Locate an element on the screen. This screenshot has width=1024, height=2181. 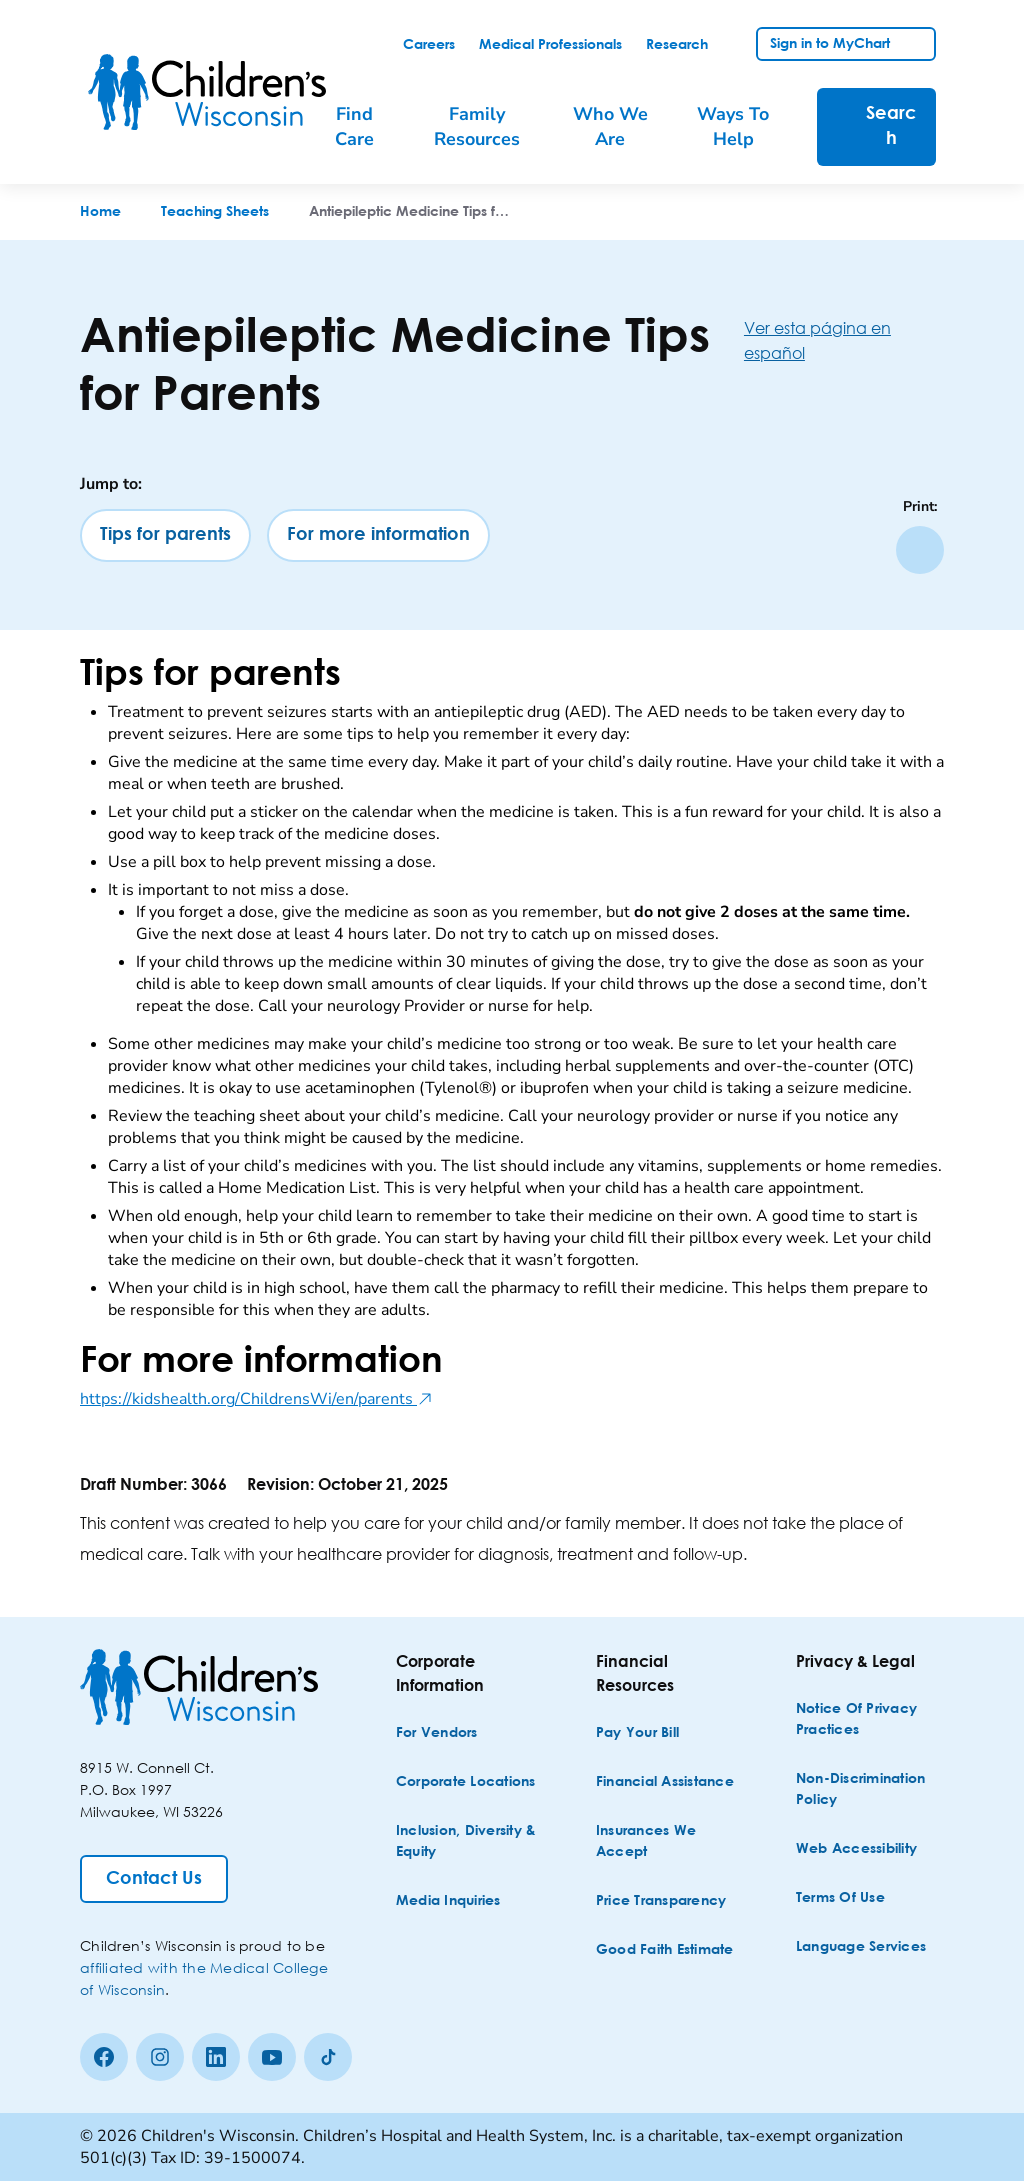
[Tips for parents] is located at coordinates (165, 535).